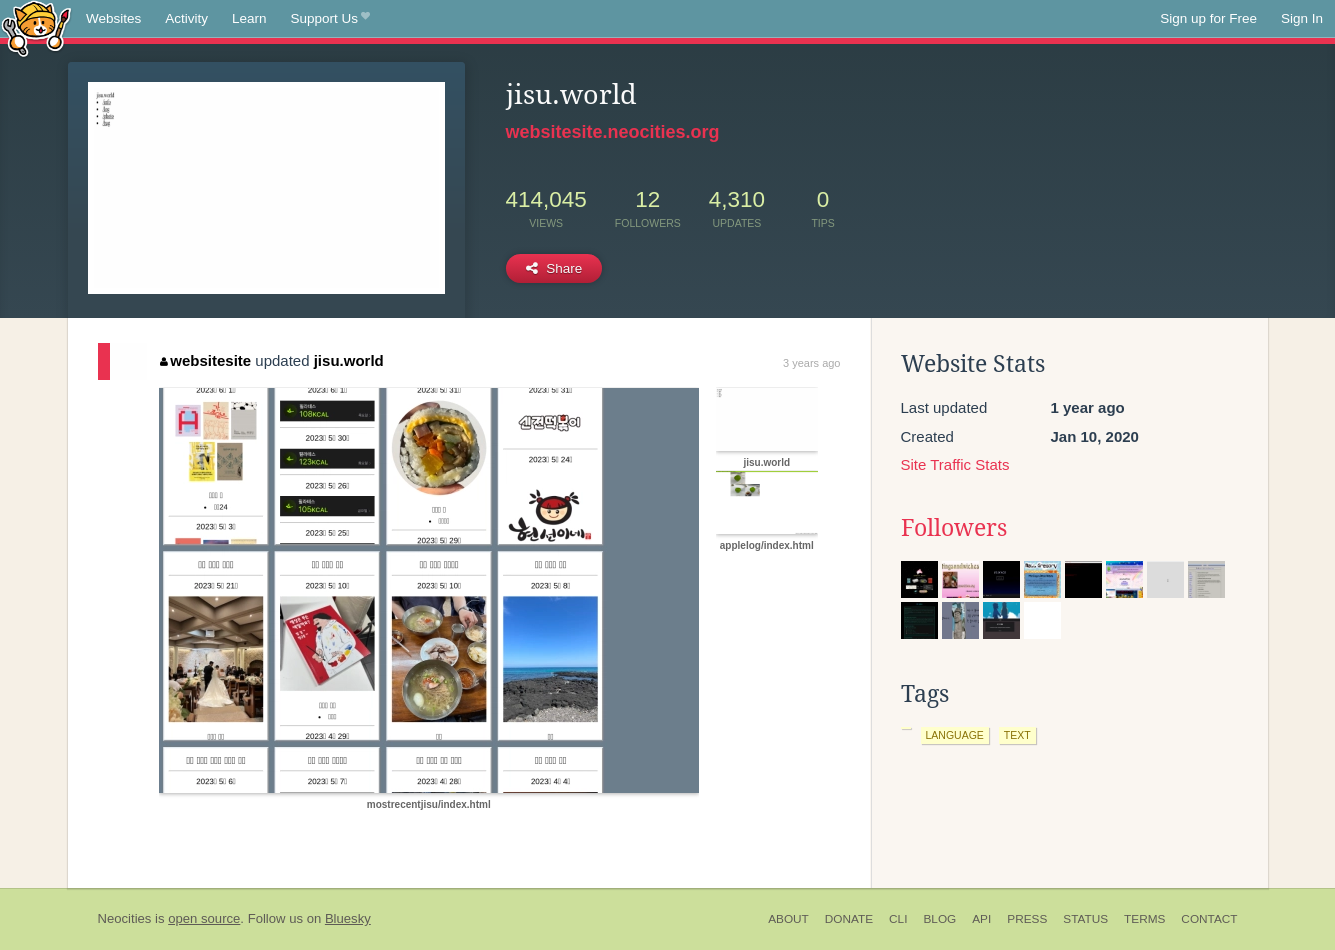  Describe the element at coordinates (981, 919) in the screenshot. I see `API` at that location.